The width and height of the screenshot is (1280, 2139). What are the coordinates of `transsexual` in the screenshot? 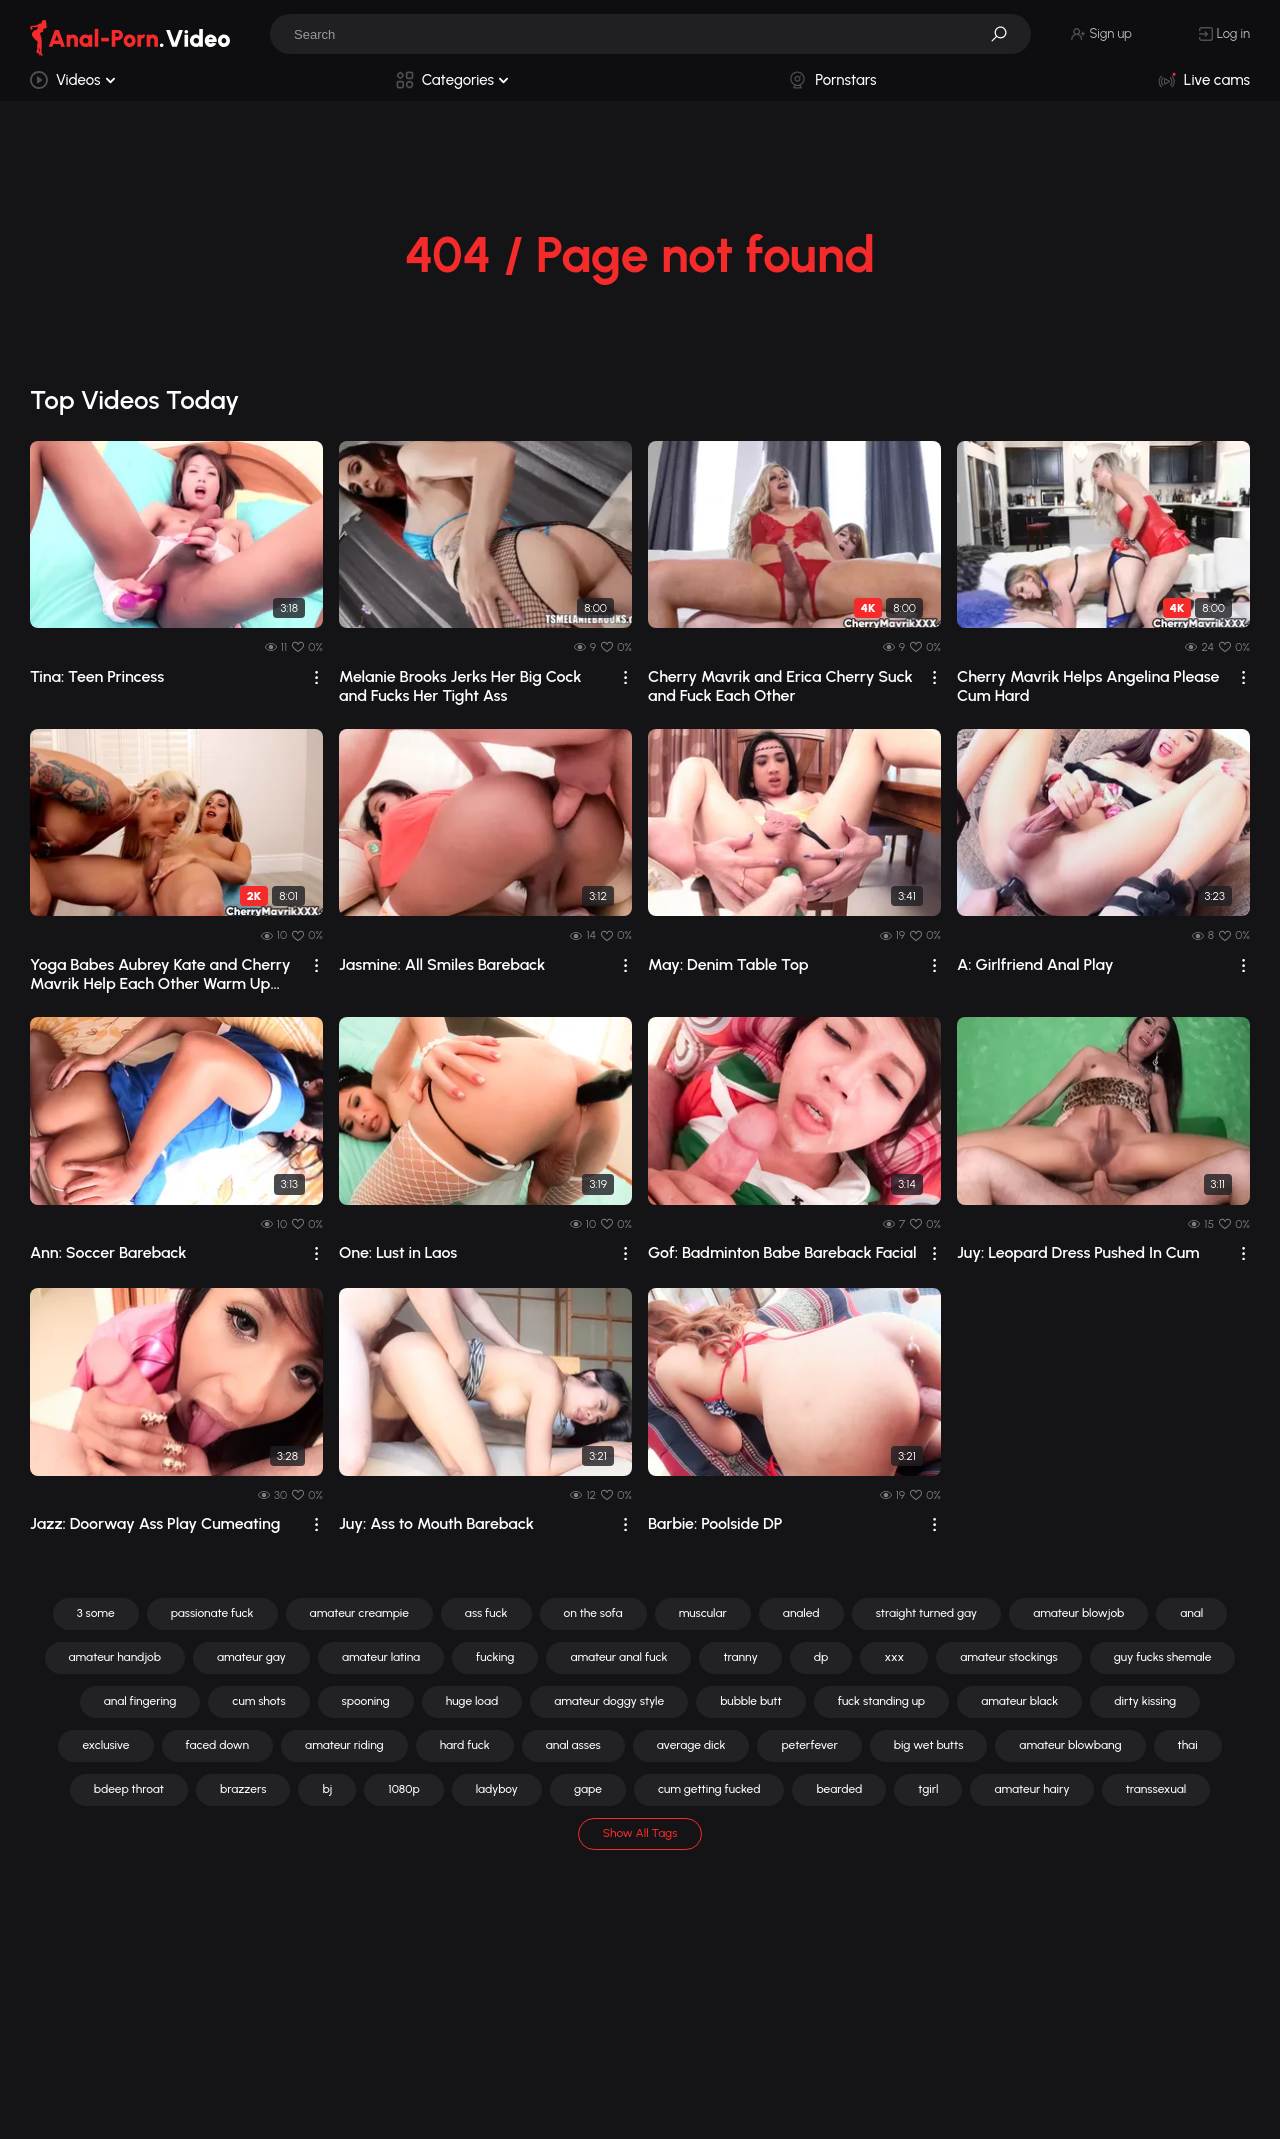 It's located at (1156, 1789).